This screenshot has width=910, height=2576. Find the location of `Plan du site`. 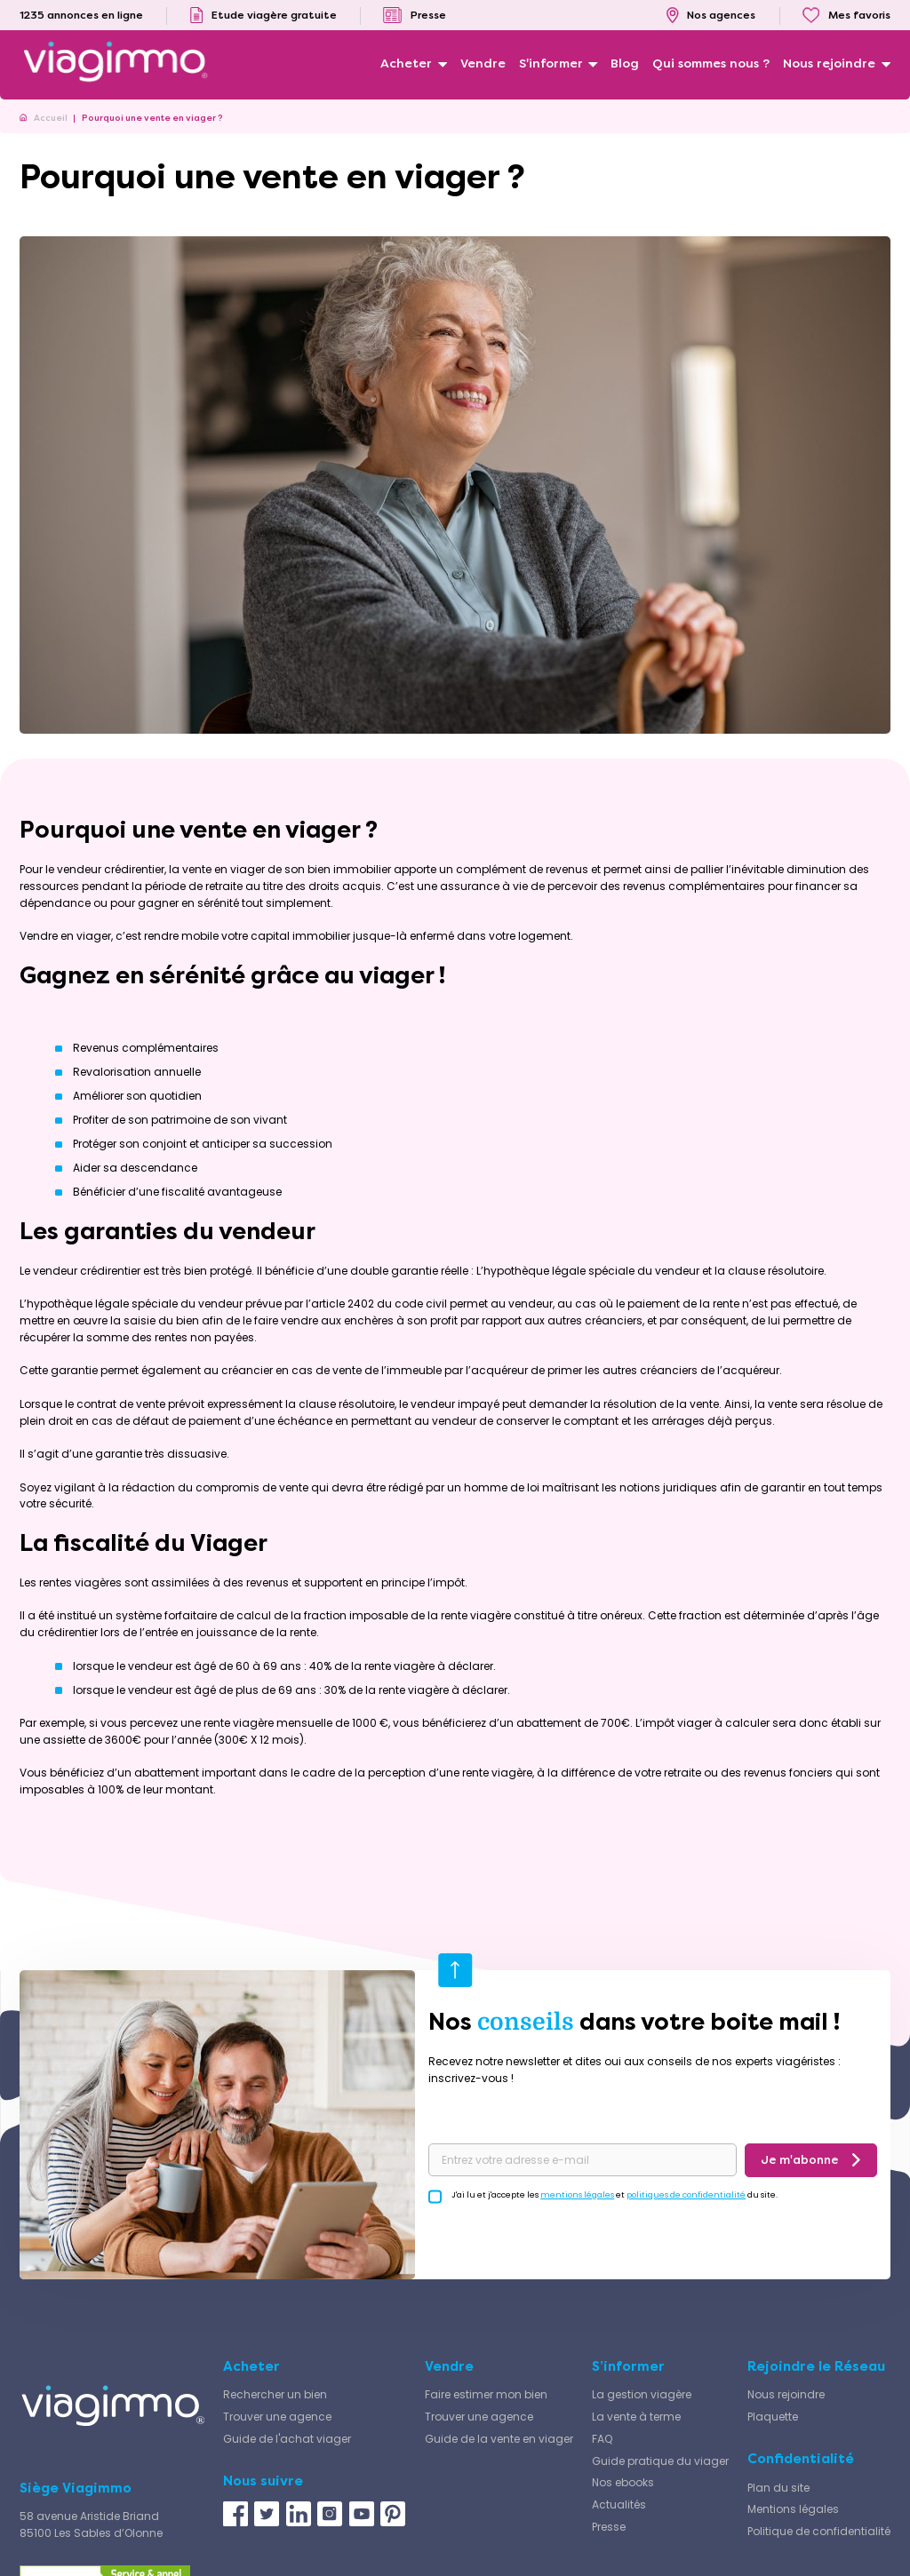

Plan du site is located at coordinates (778, 2492).